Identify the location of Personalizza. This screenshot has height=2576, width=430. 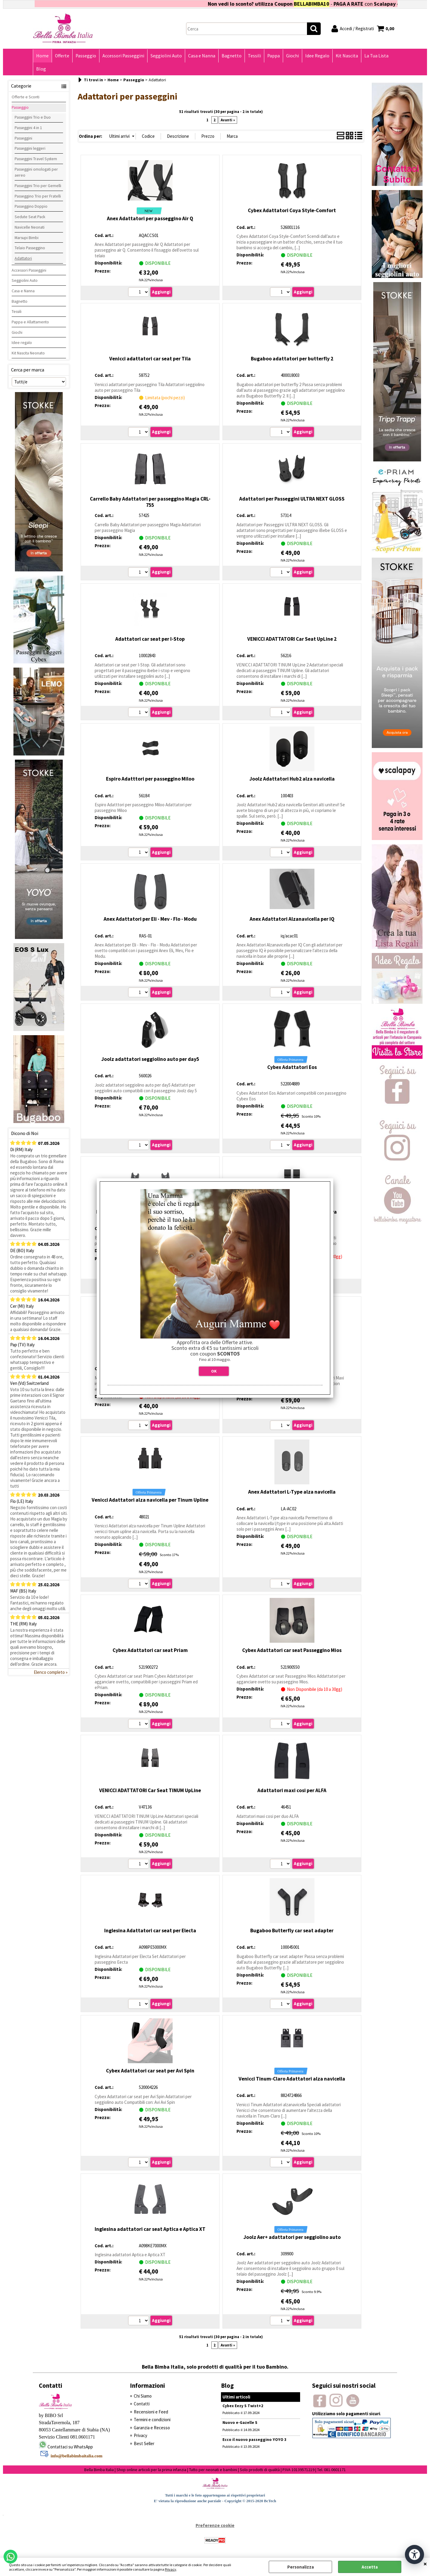
(300, 2567).